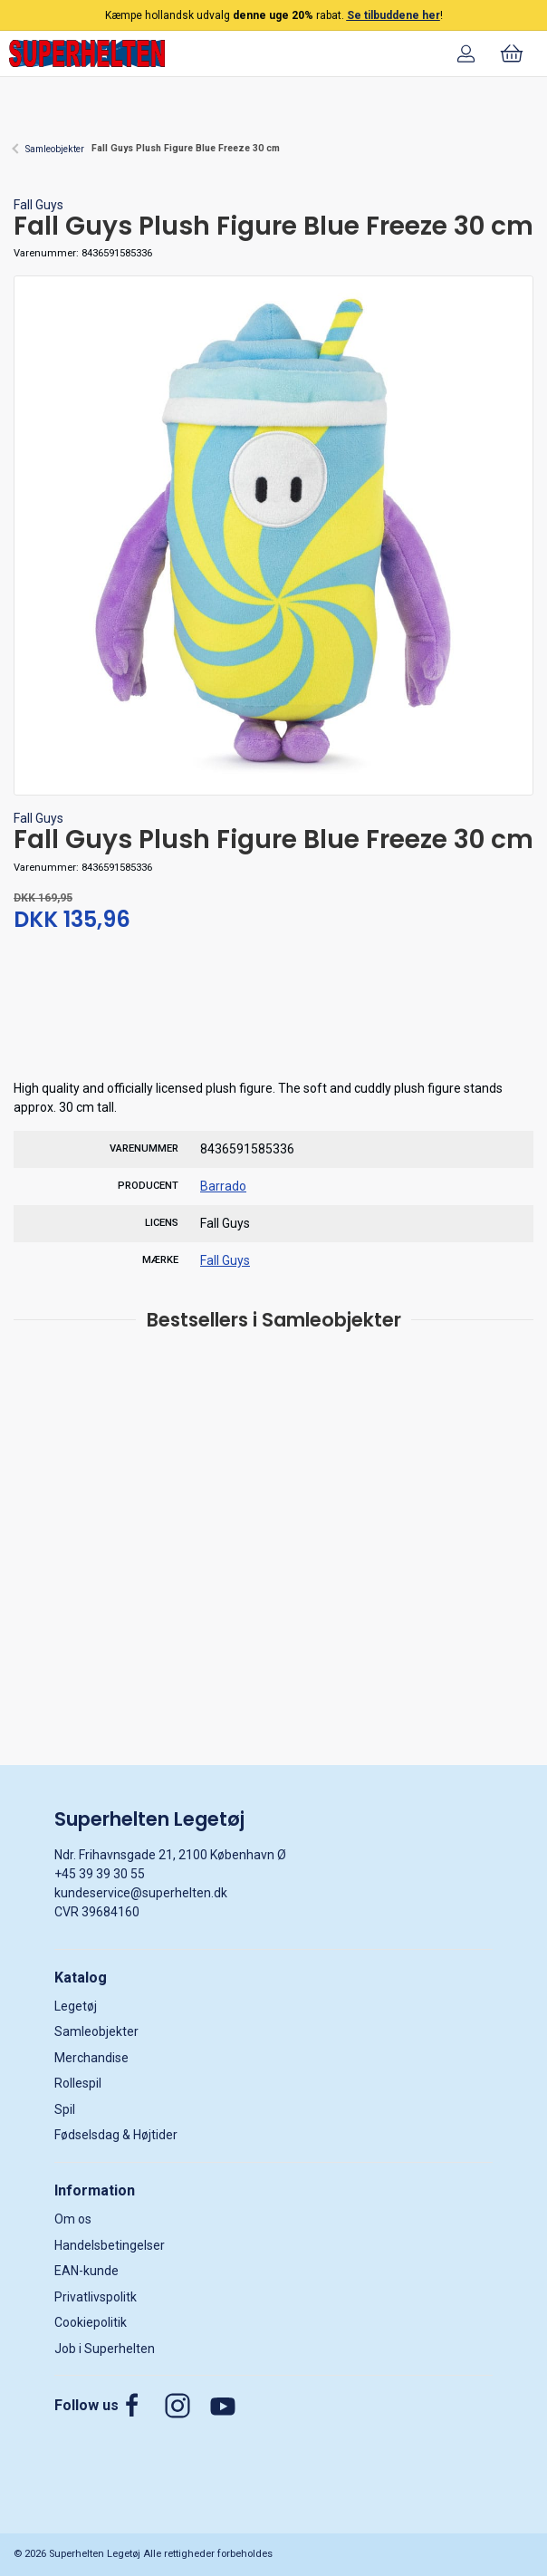 The image size is (547, 2576). What do you see at coordinates (75, 2006) in the screenshot?
I see `Legetøj` at bounding box center [75, 2006].